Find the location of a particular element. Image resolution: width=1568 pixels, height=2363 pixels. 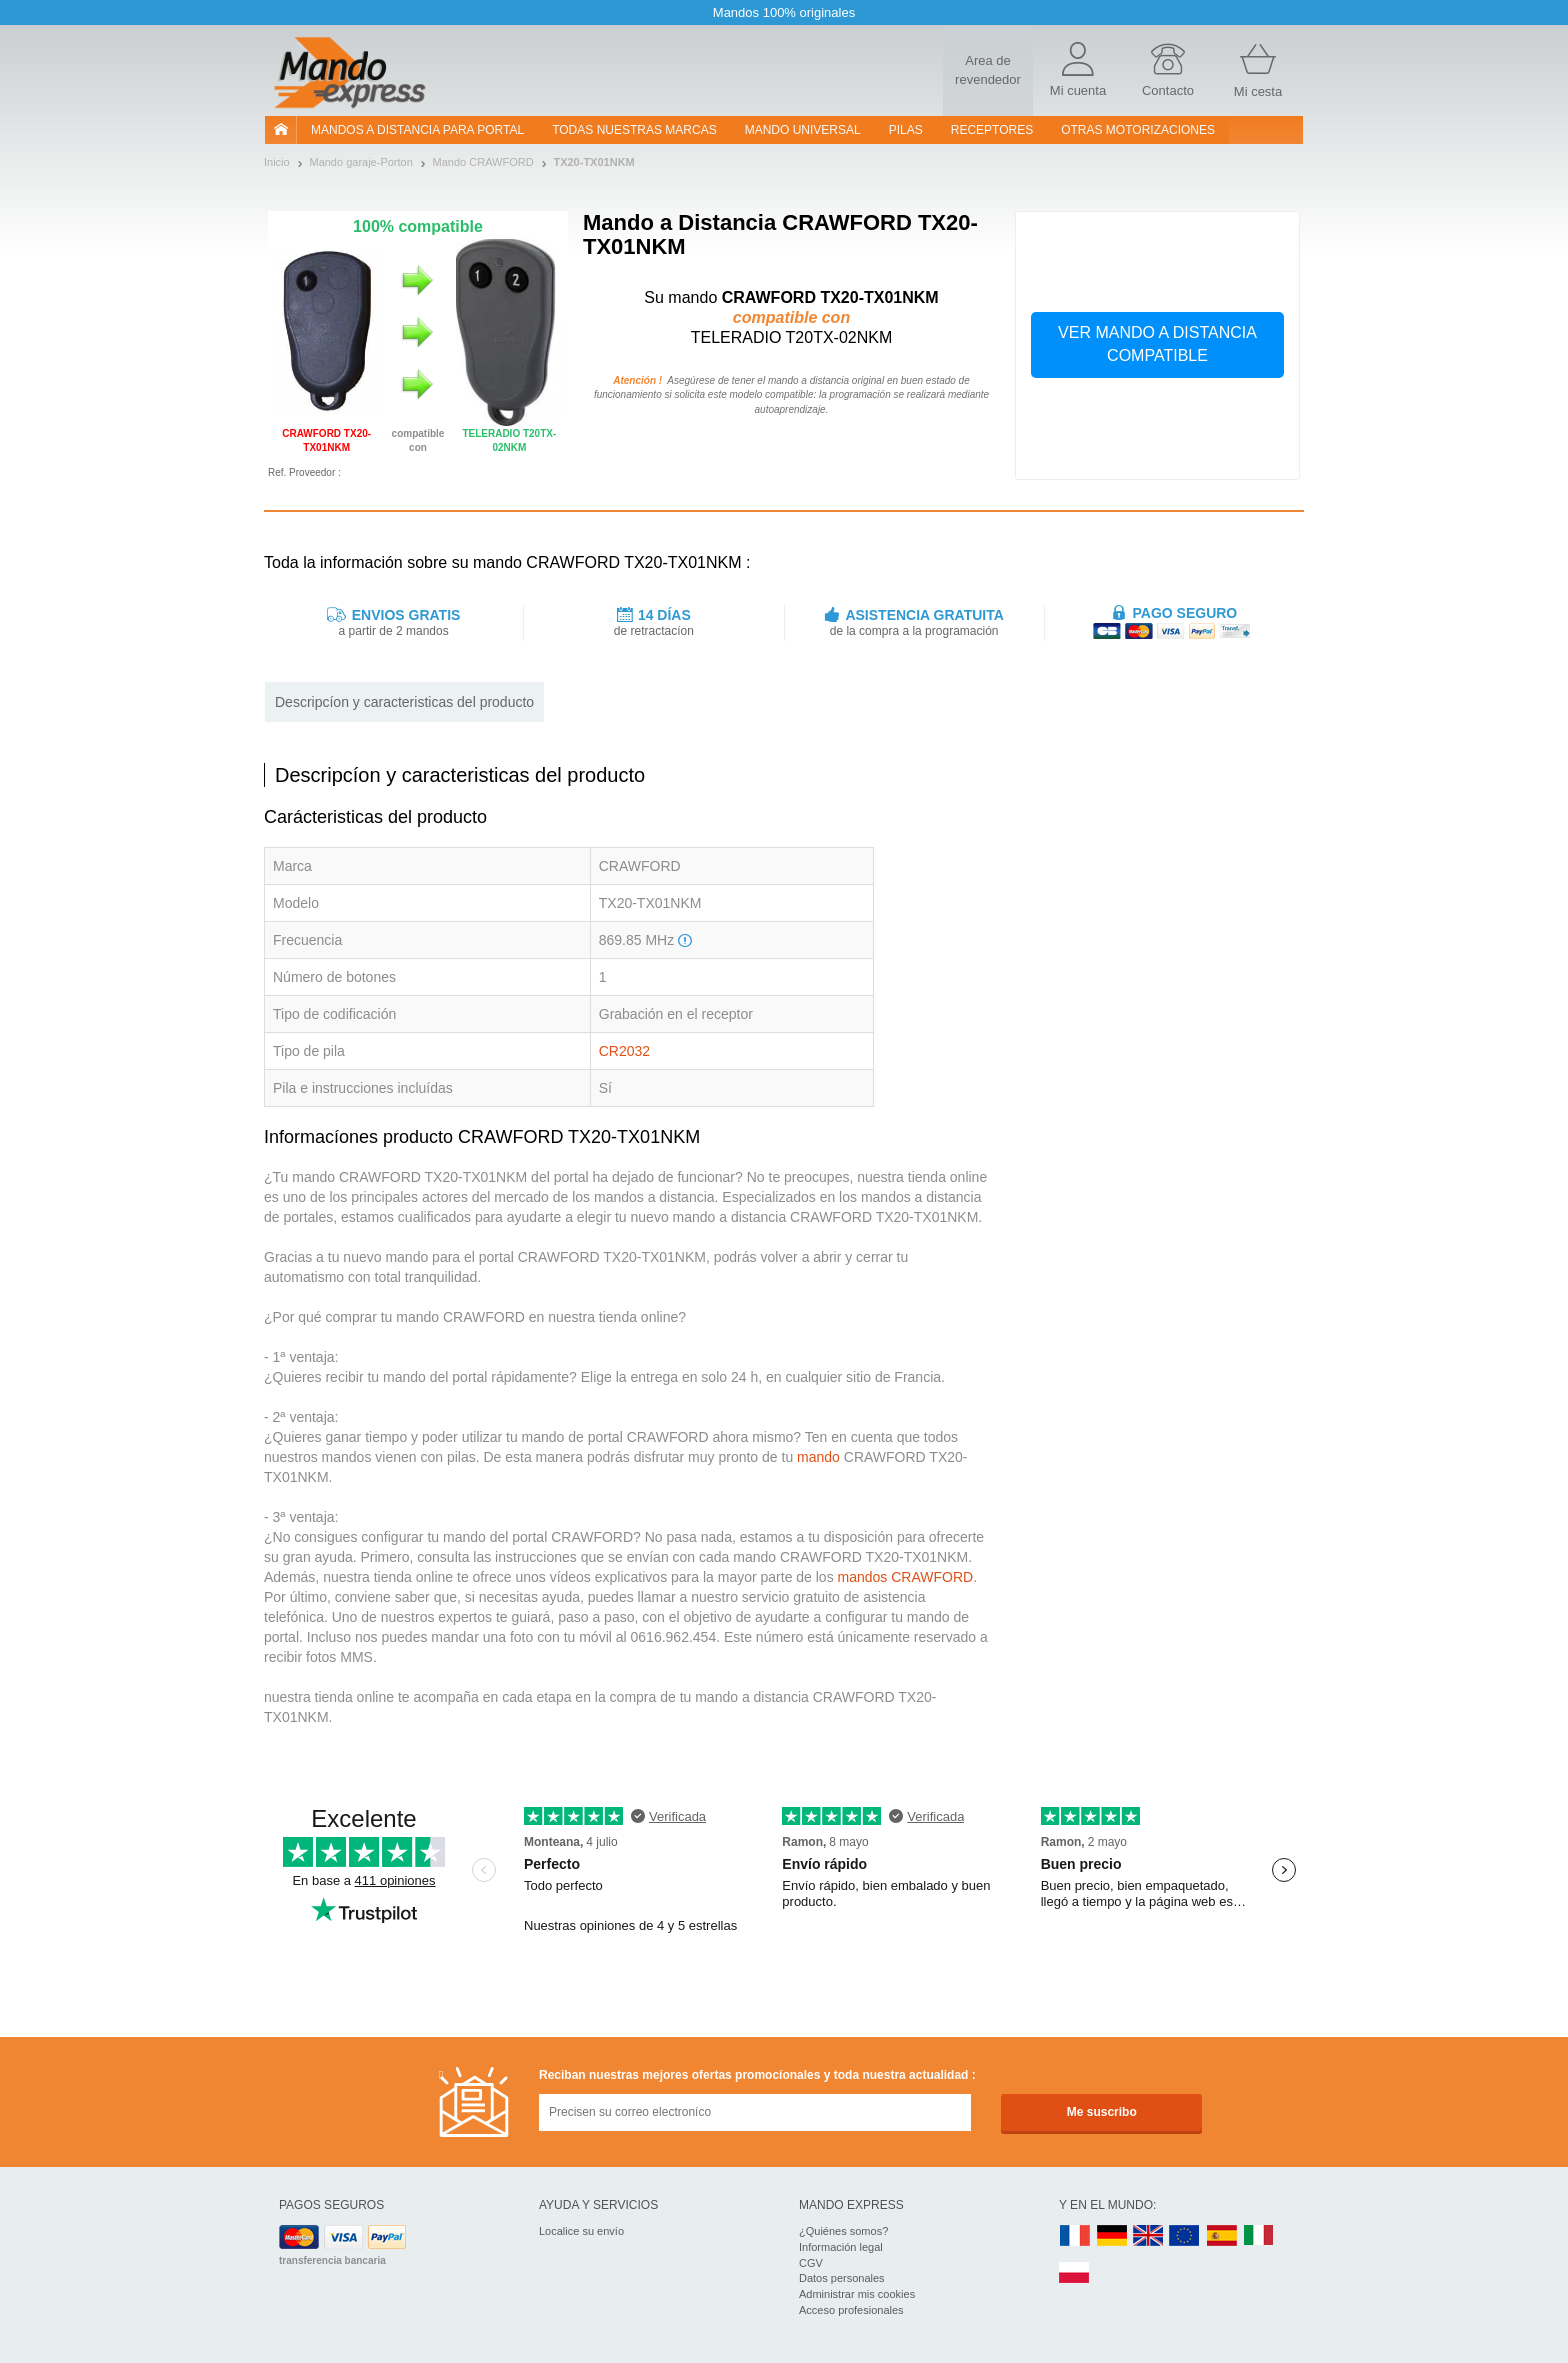

RECEPTORES is located at coordinates (992, 130).